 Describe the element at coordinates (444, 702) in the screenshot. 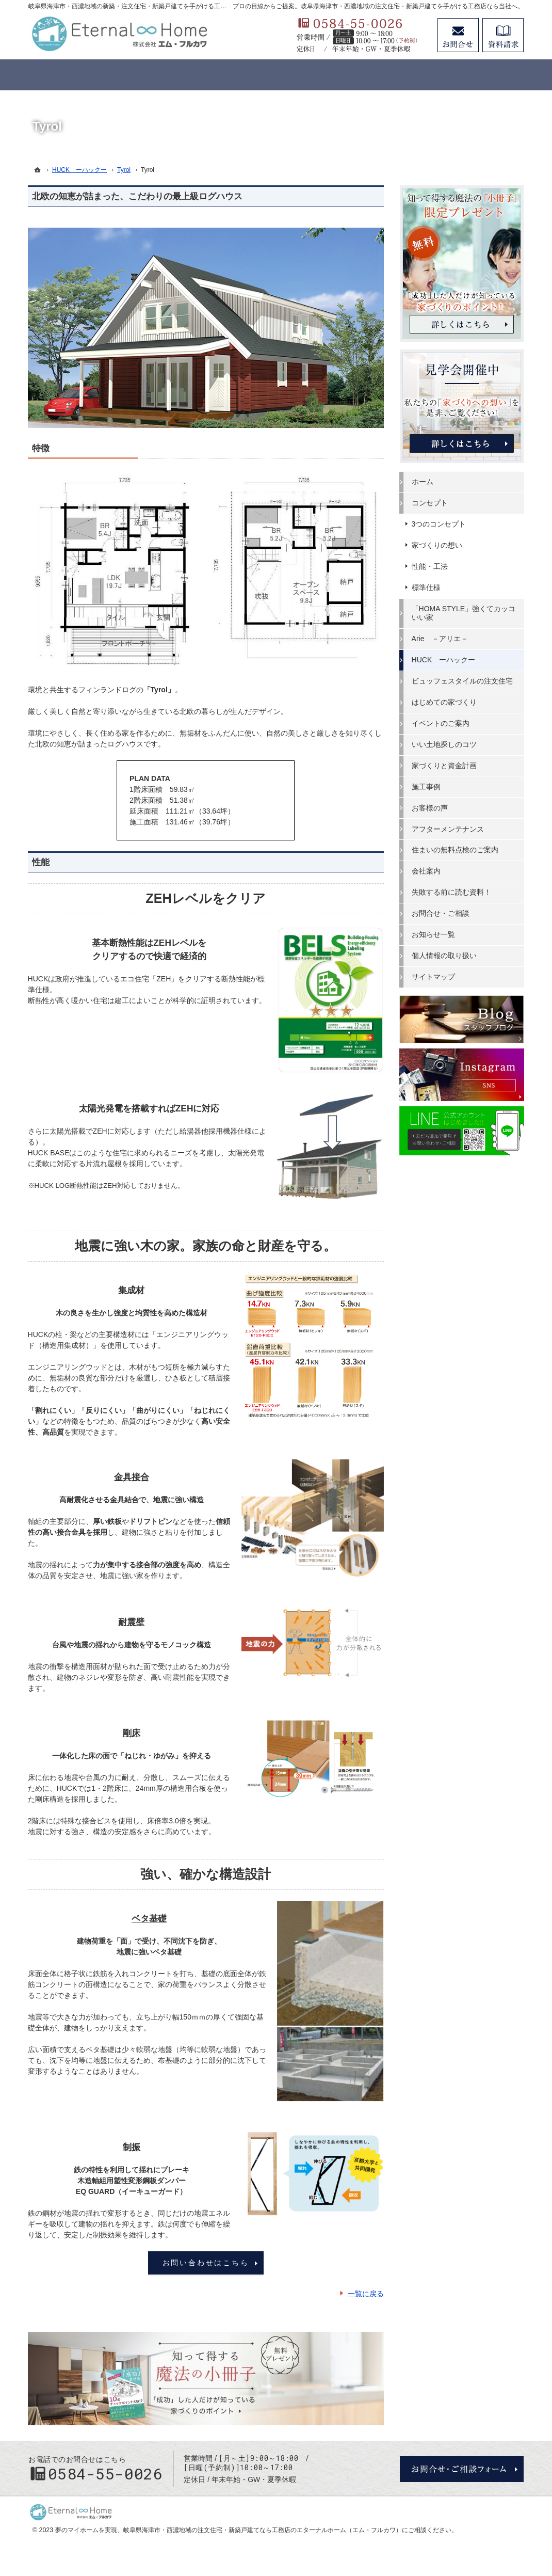

I see `はじめての家づくり` at that location.